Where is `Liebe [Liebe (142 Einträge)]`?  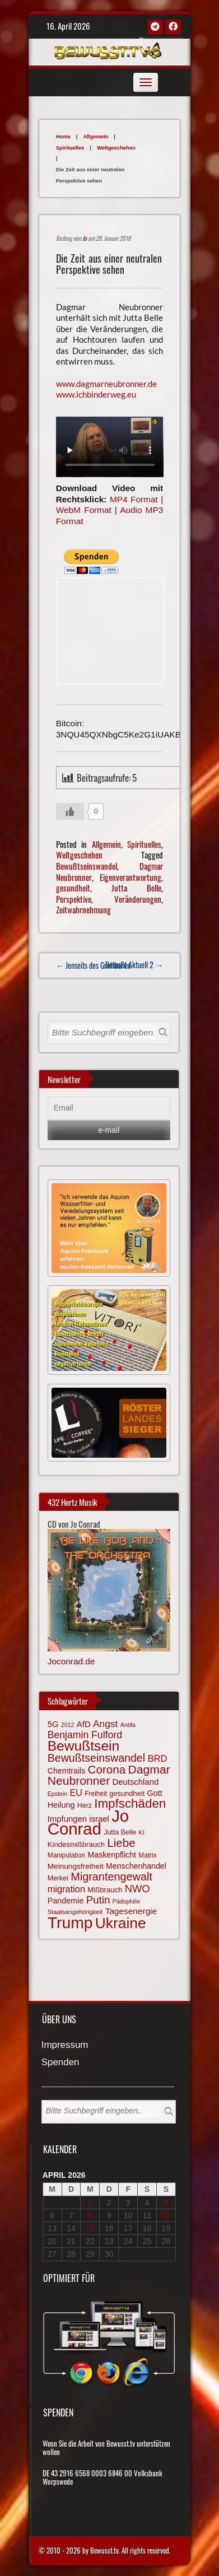 Liebe [Liebe (142 Einträge)] is located at coordinates (121, 1842).